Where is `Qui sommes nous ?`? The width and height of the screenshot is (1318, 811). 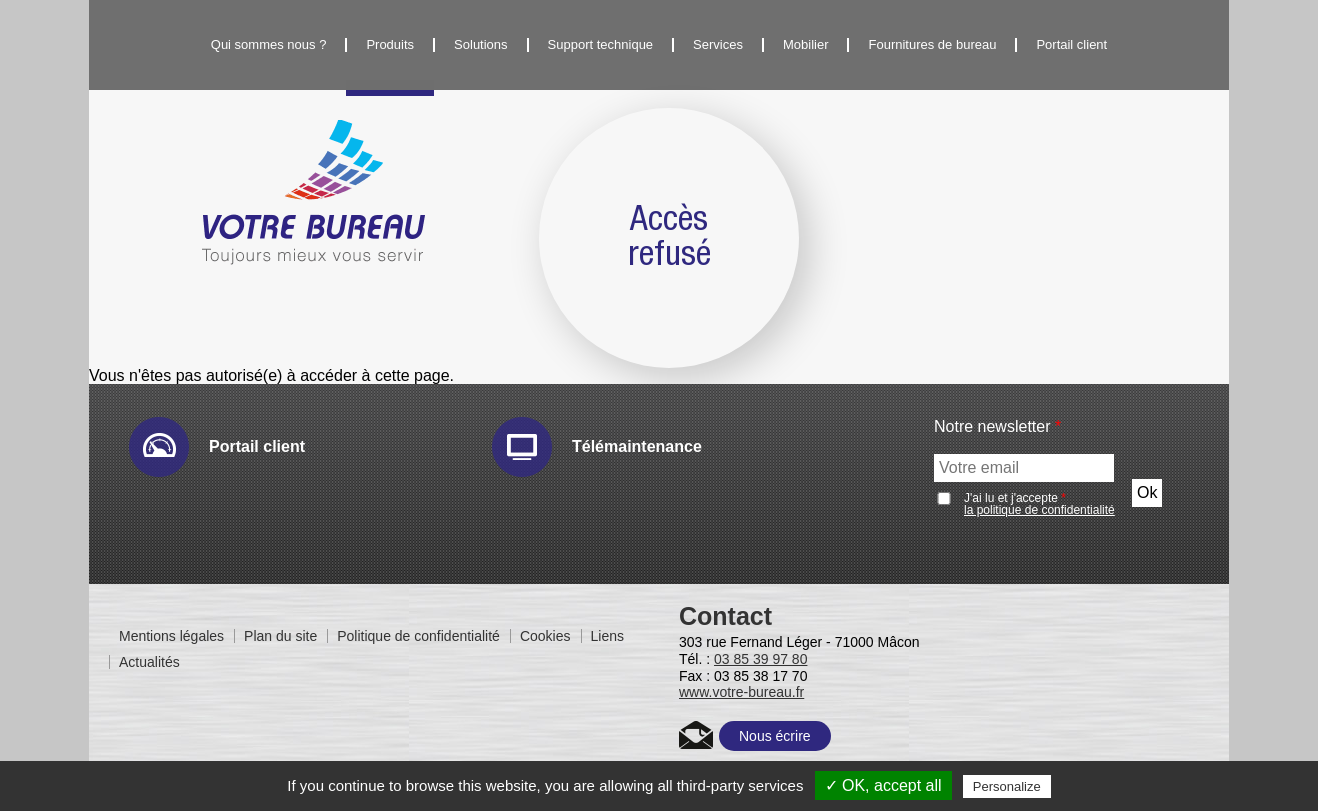 Qui sommes nous ? is located at coordinates (269, 44).